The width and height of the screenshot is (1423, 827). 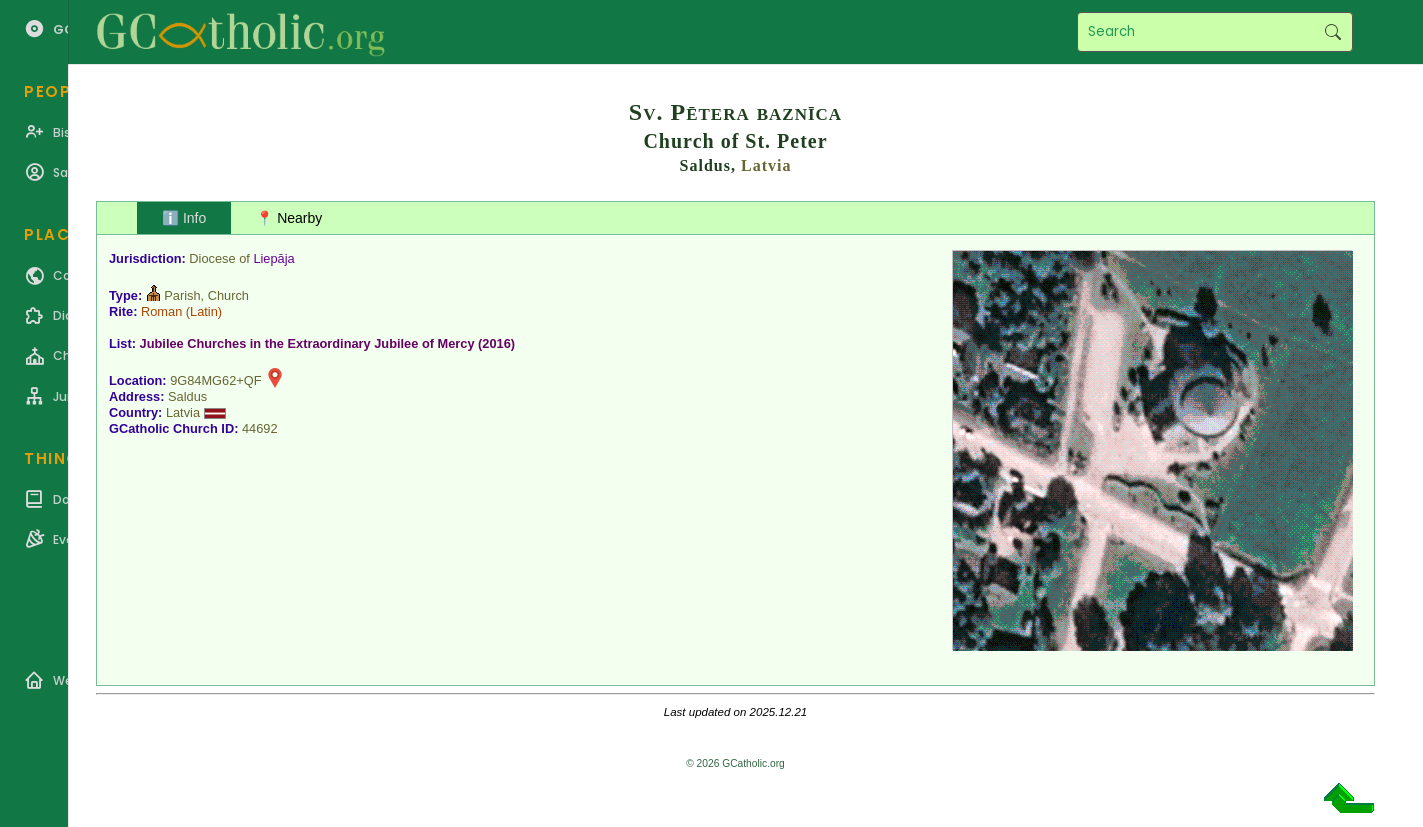 I want to click on Search, so click(x=1332, y=32).